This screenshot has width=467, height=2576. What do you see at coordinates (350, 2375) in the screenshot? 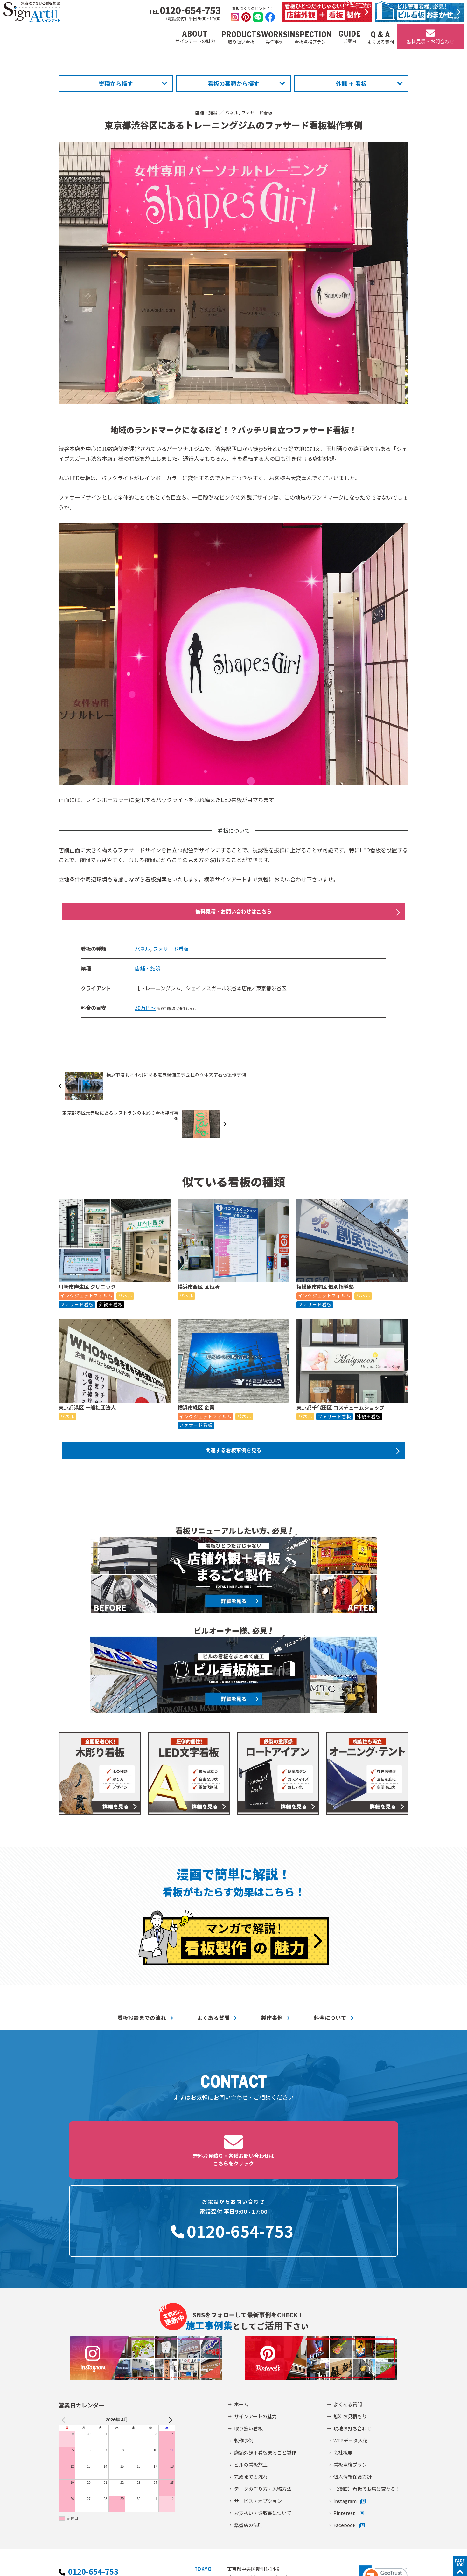
I see `看板点検プラン` at bounding box center [350, 2375].